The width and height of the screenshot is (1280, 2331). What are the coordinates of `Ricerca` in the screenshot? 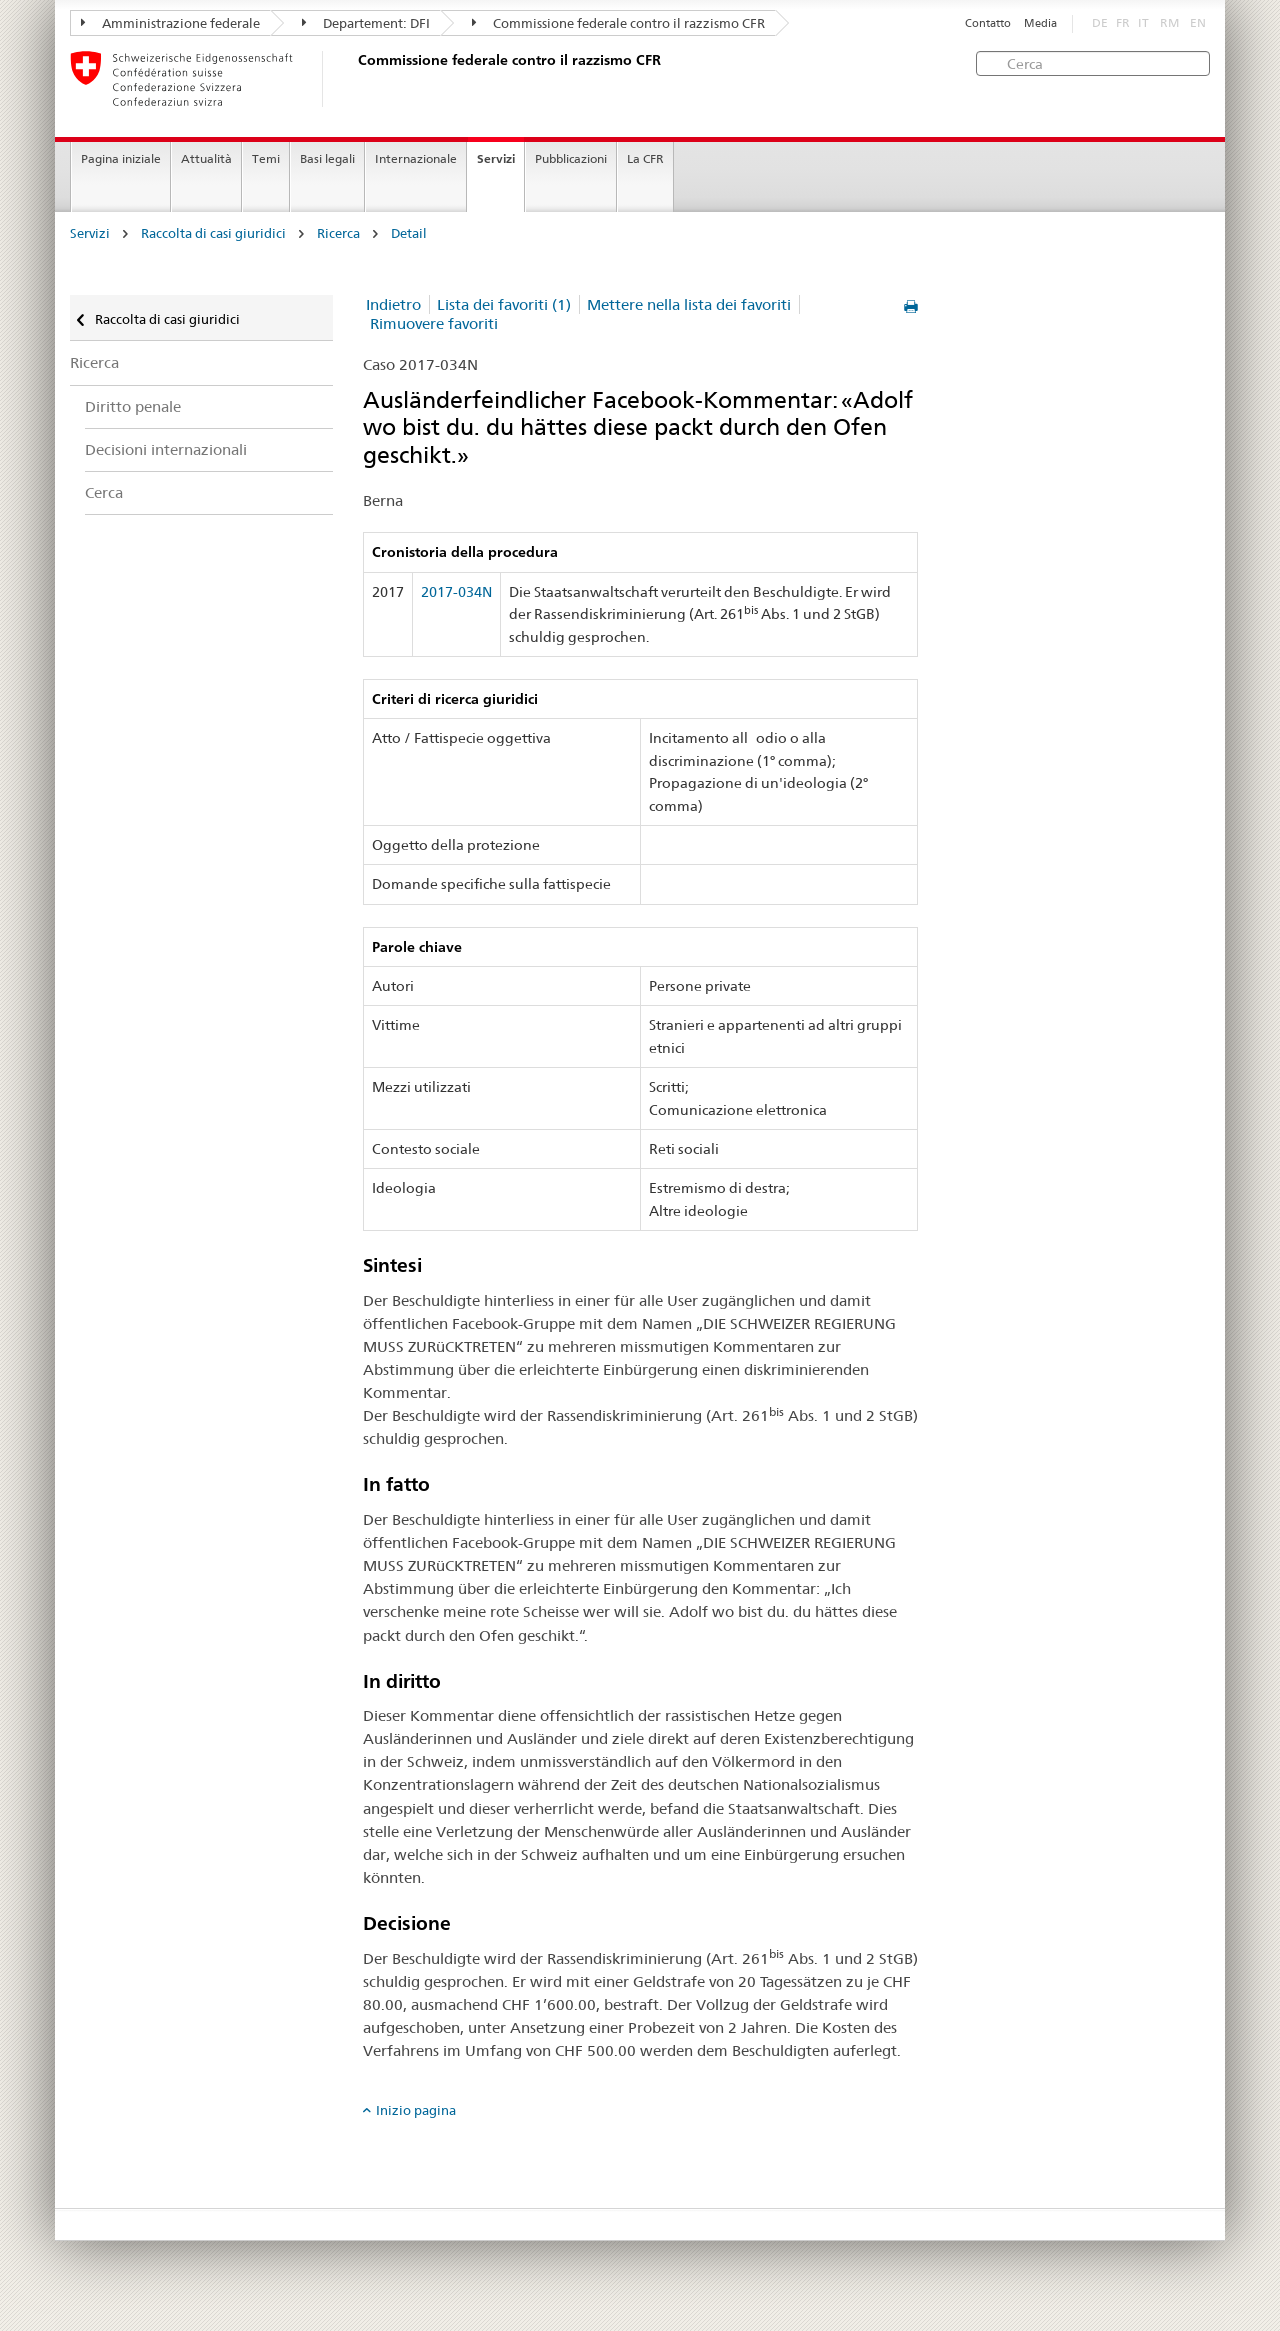 It's located at (338, 233).